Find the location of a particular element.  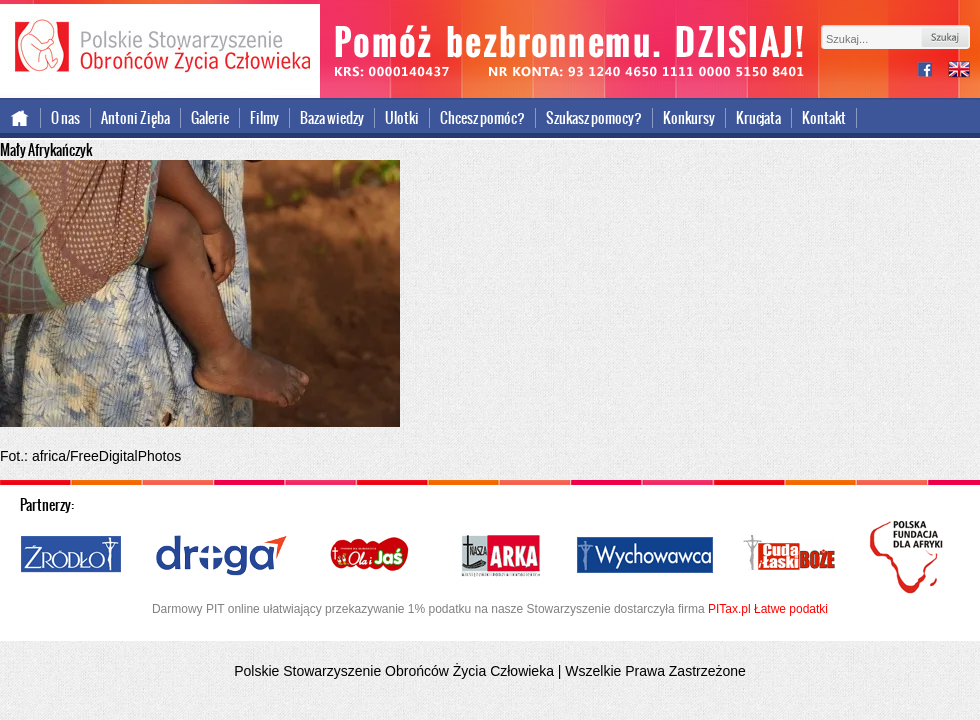

facebook is located at coordinates (933, 71).